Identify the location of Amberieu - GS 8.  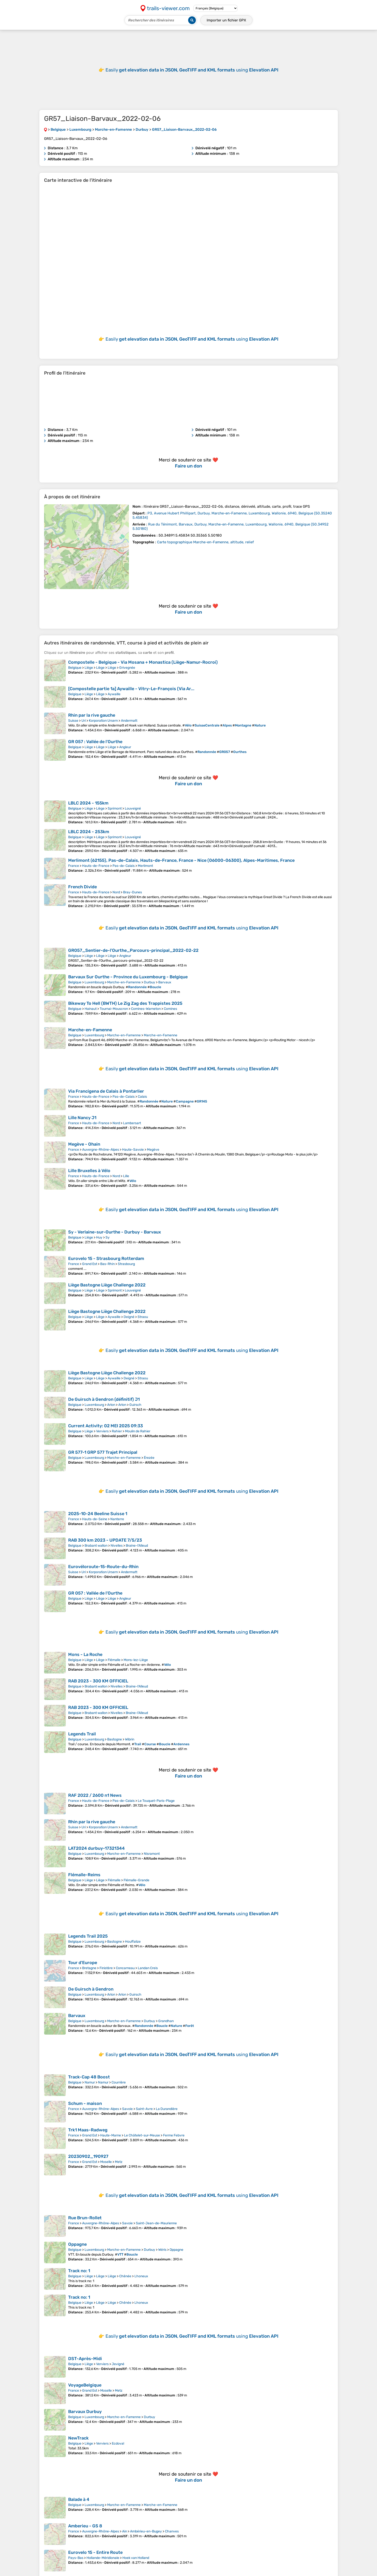
(85, 2526).